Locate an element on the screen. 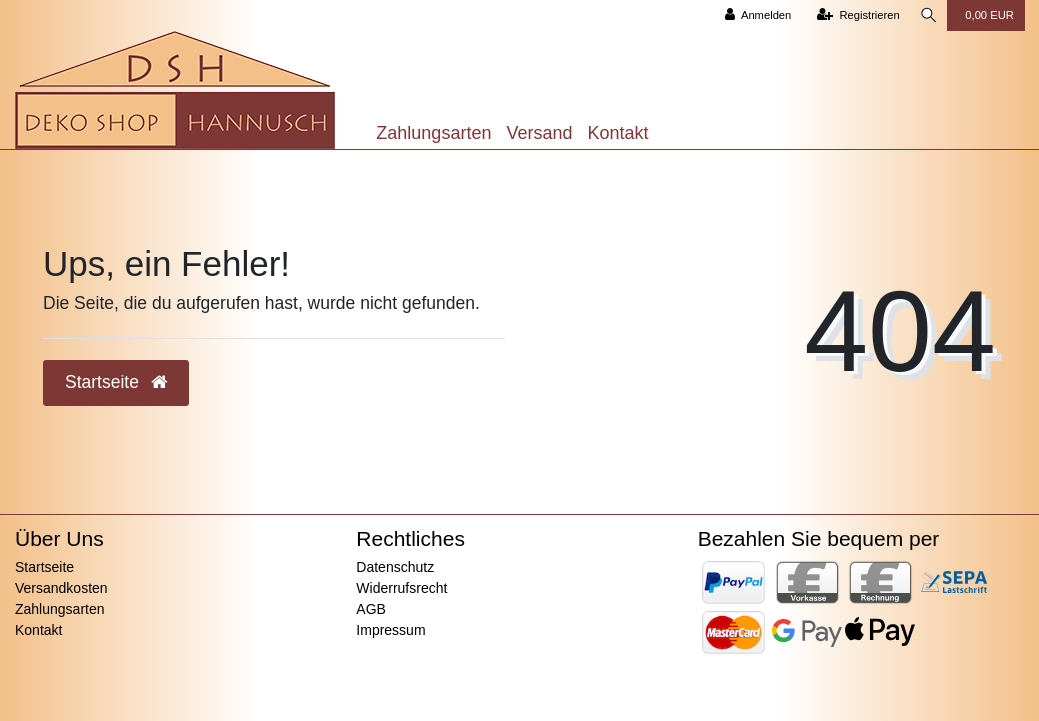 This screenshot has height=721, width=1039. Widerrufsrecht is located at coordinates (401, 588).